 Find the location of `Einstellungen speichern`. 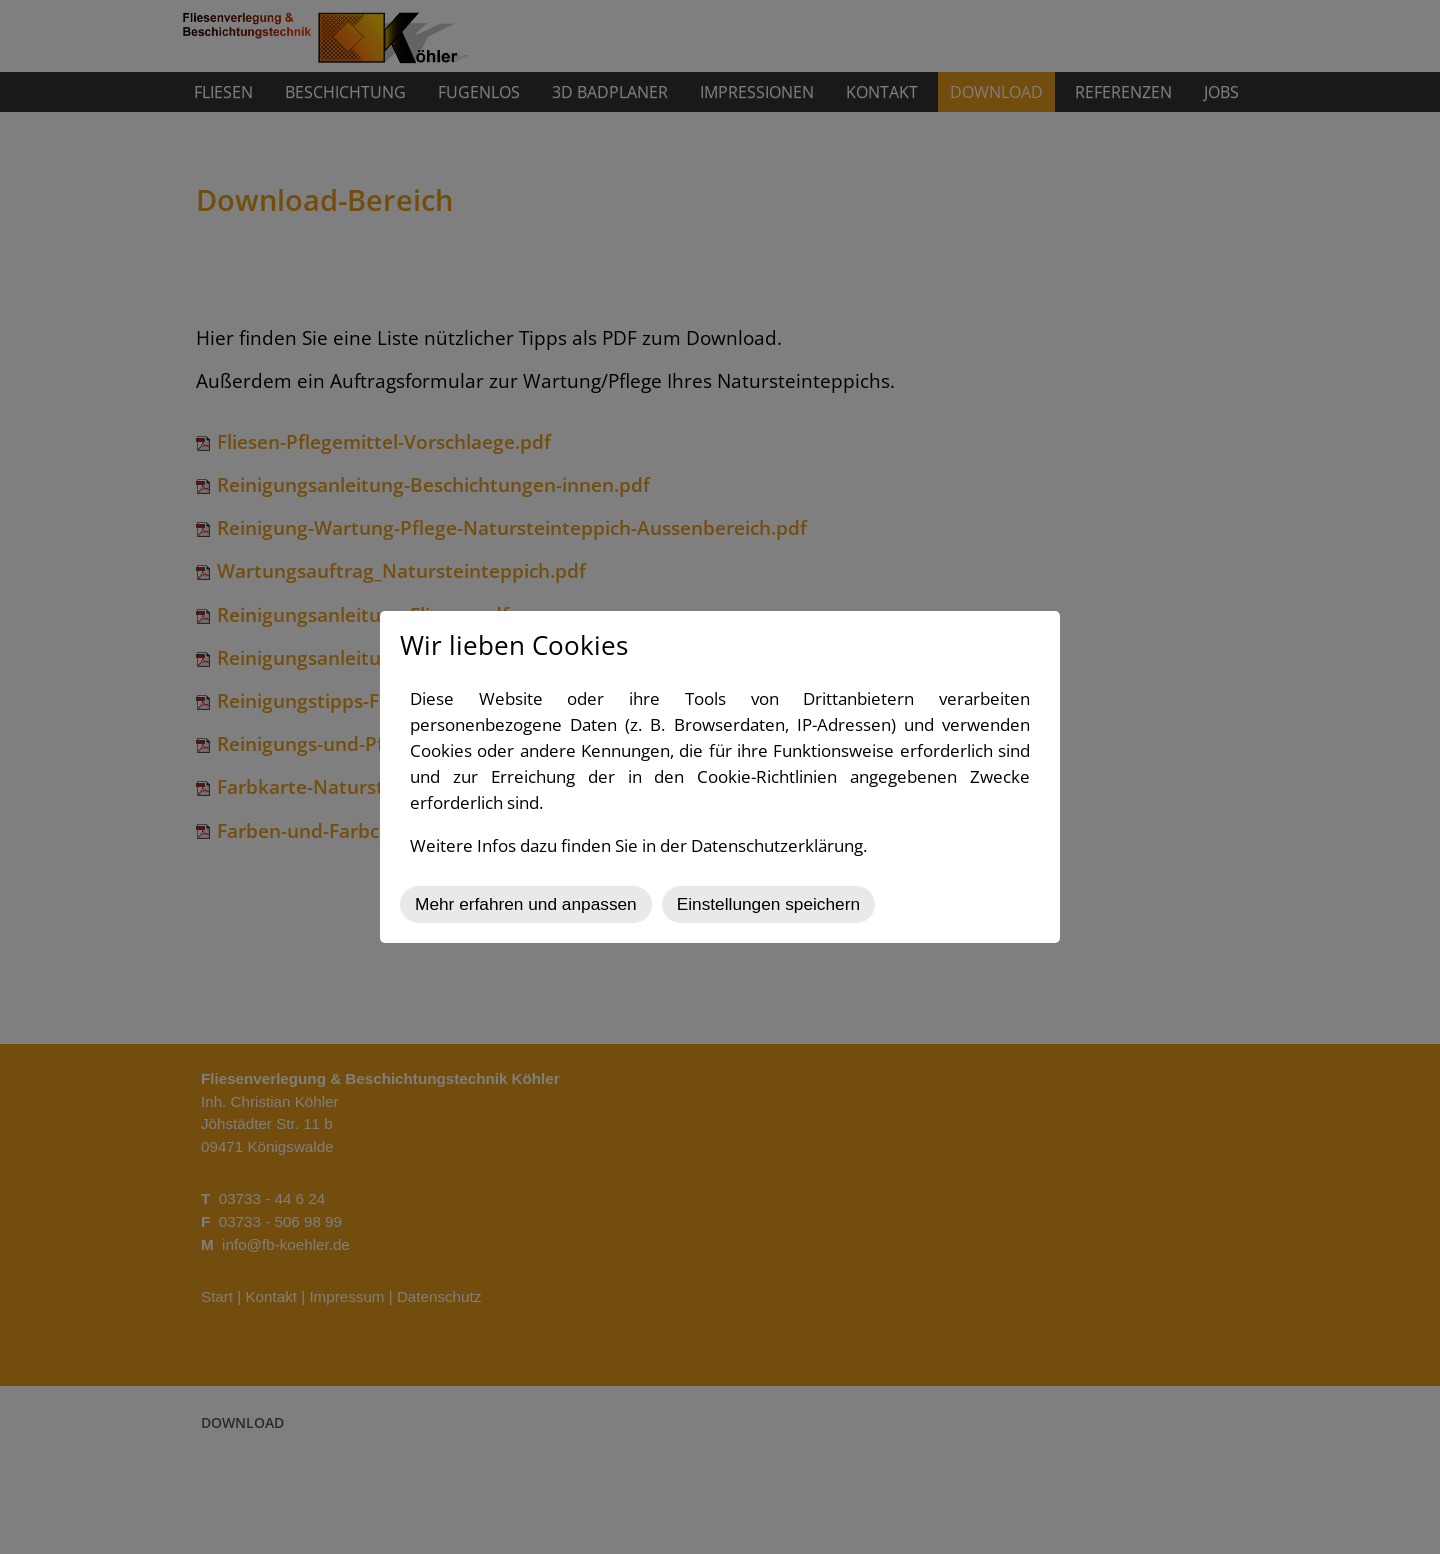

Einstellungen speichern is located at coordinates (768, 904).